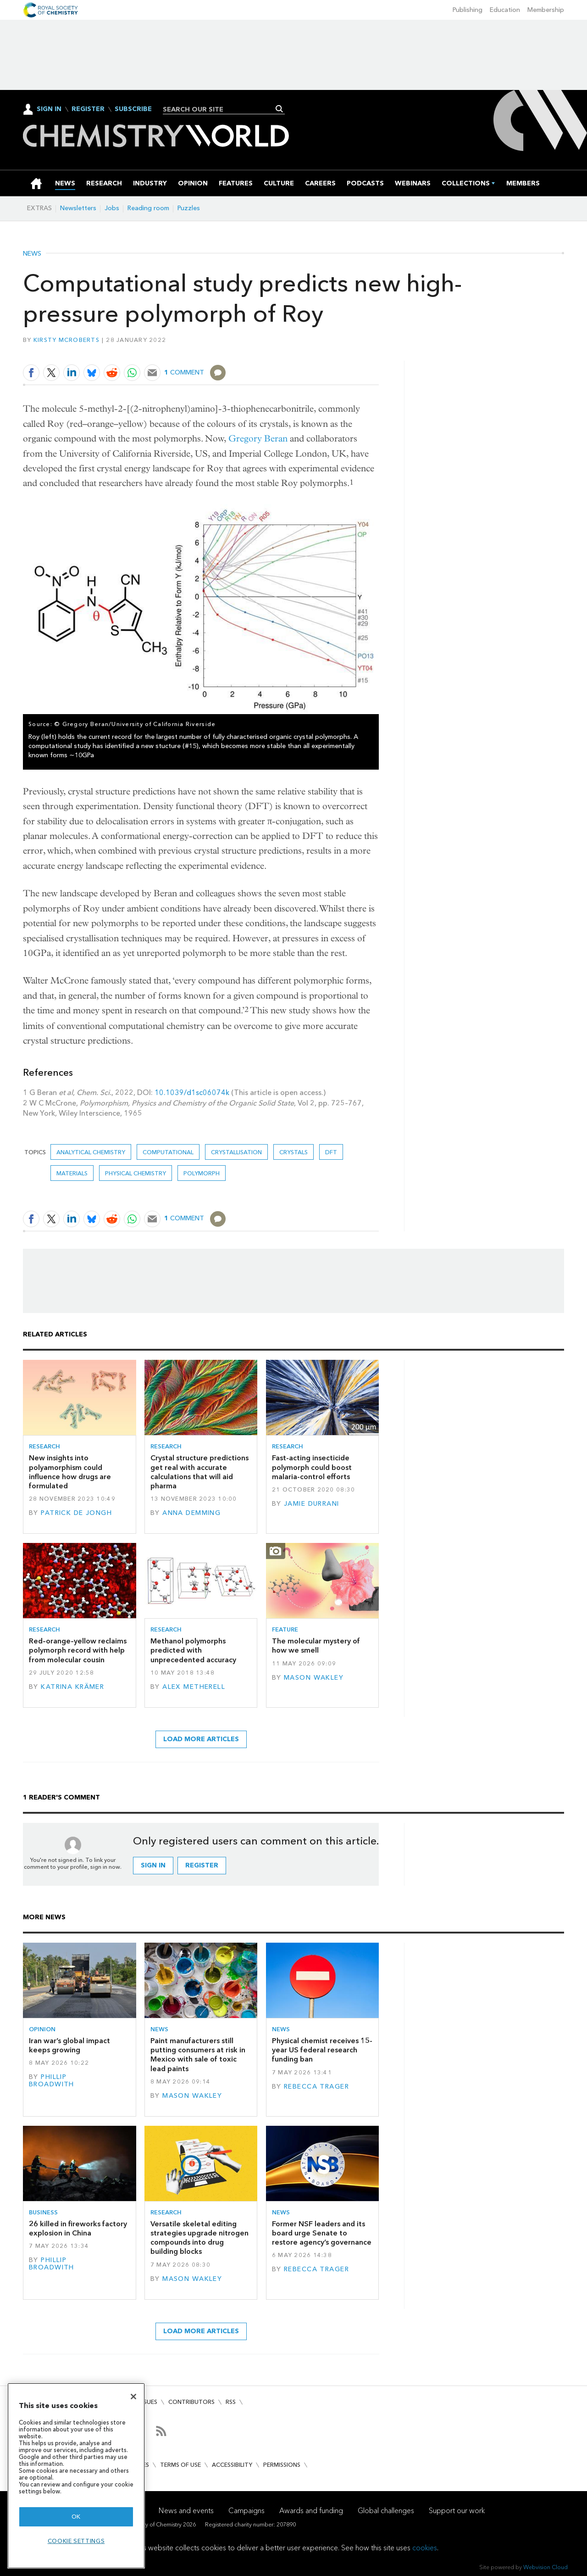 The image size is (587, 2576). I want to click on Physical chemist receives 15-year US federal research funding ban, so click(322, 2050).